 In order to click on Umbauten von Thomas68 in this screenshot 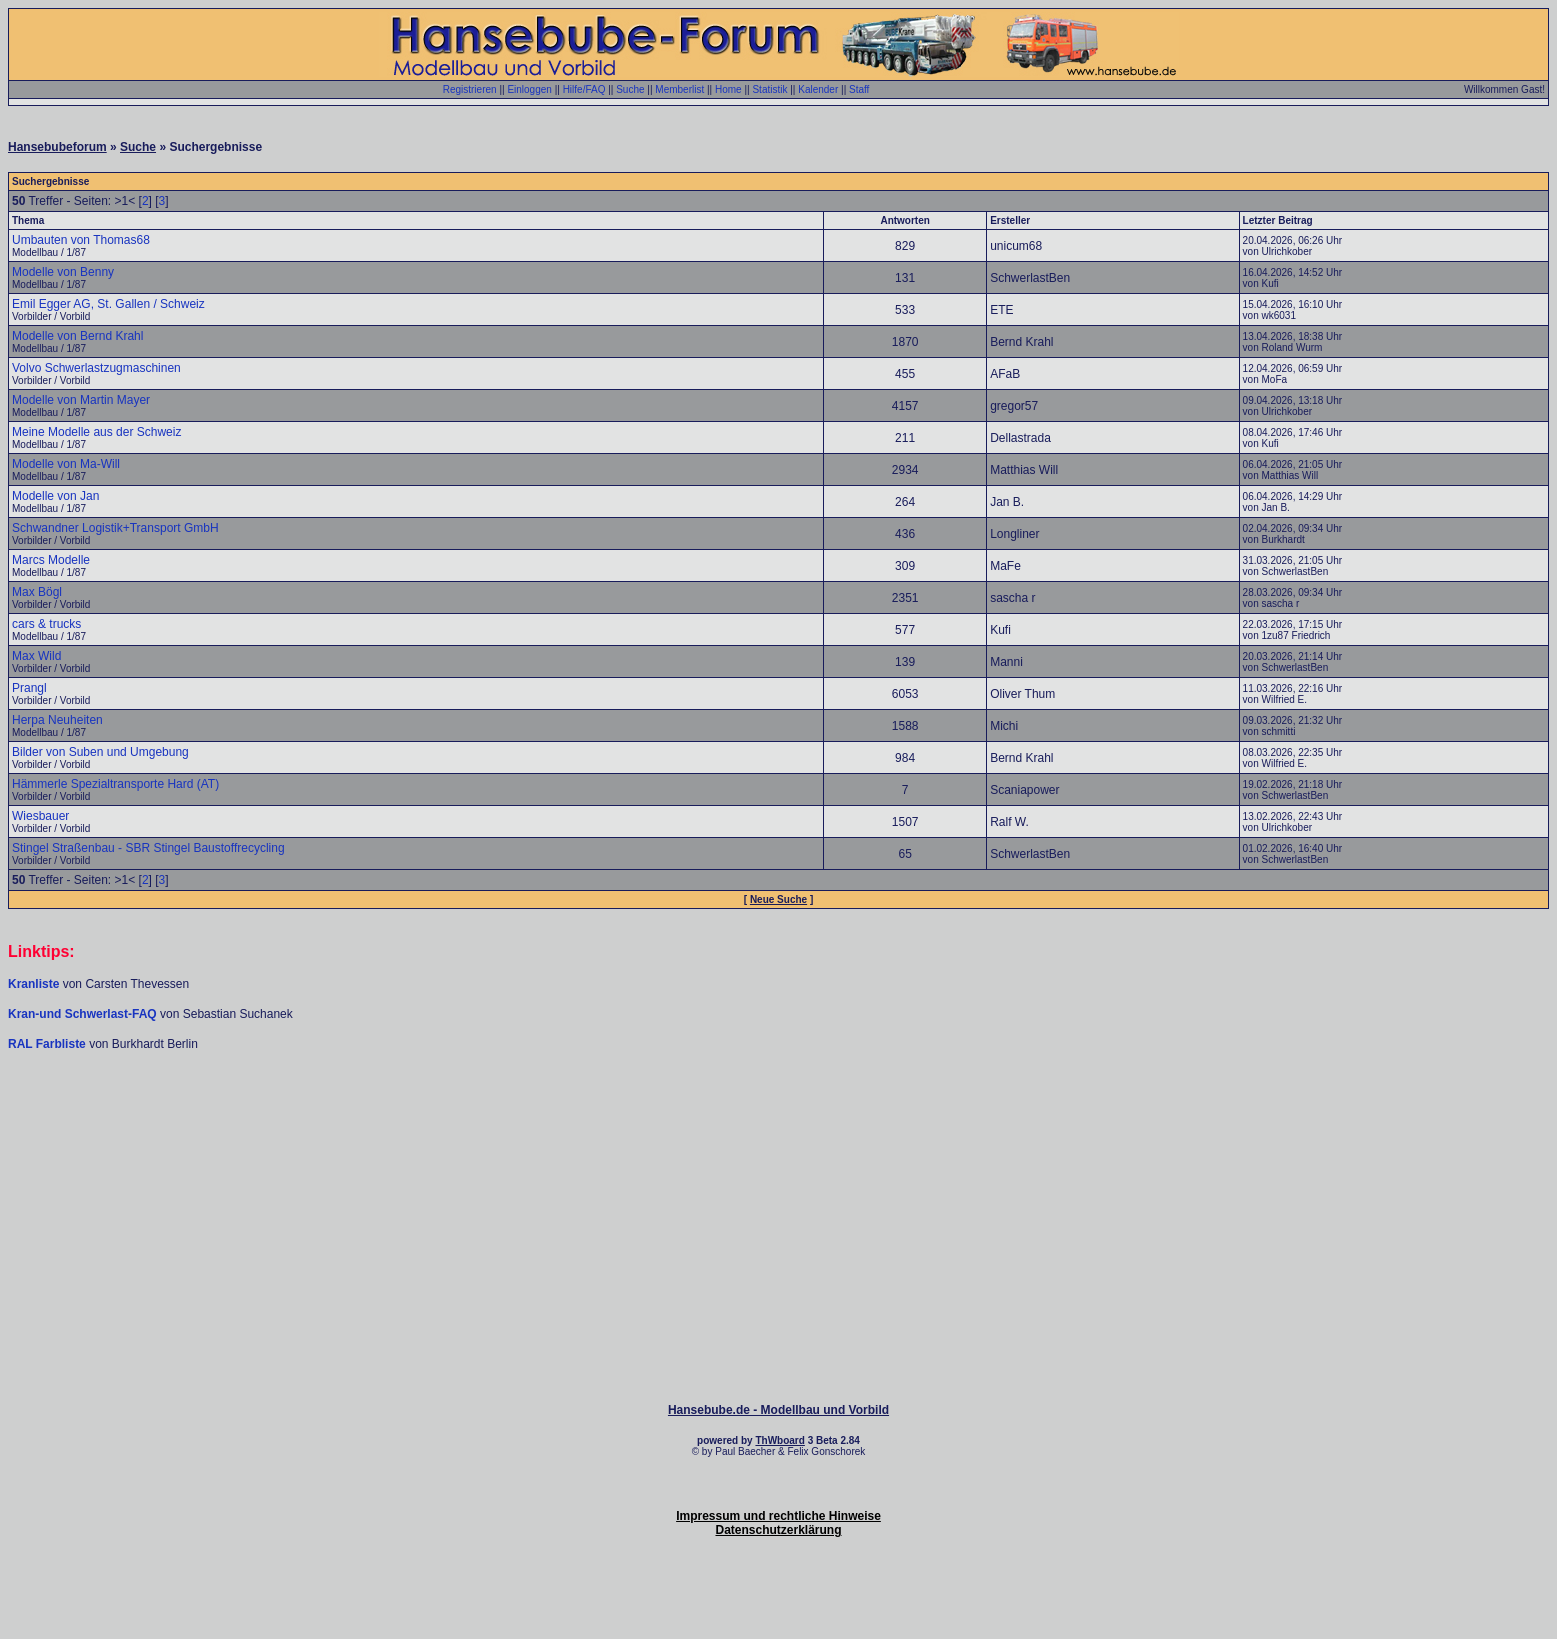, I will do `click(81, 240)`.